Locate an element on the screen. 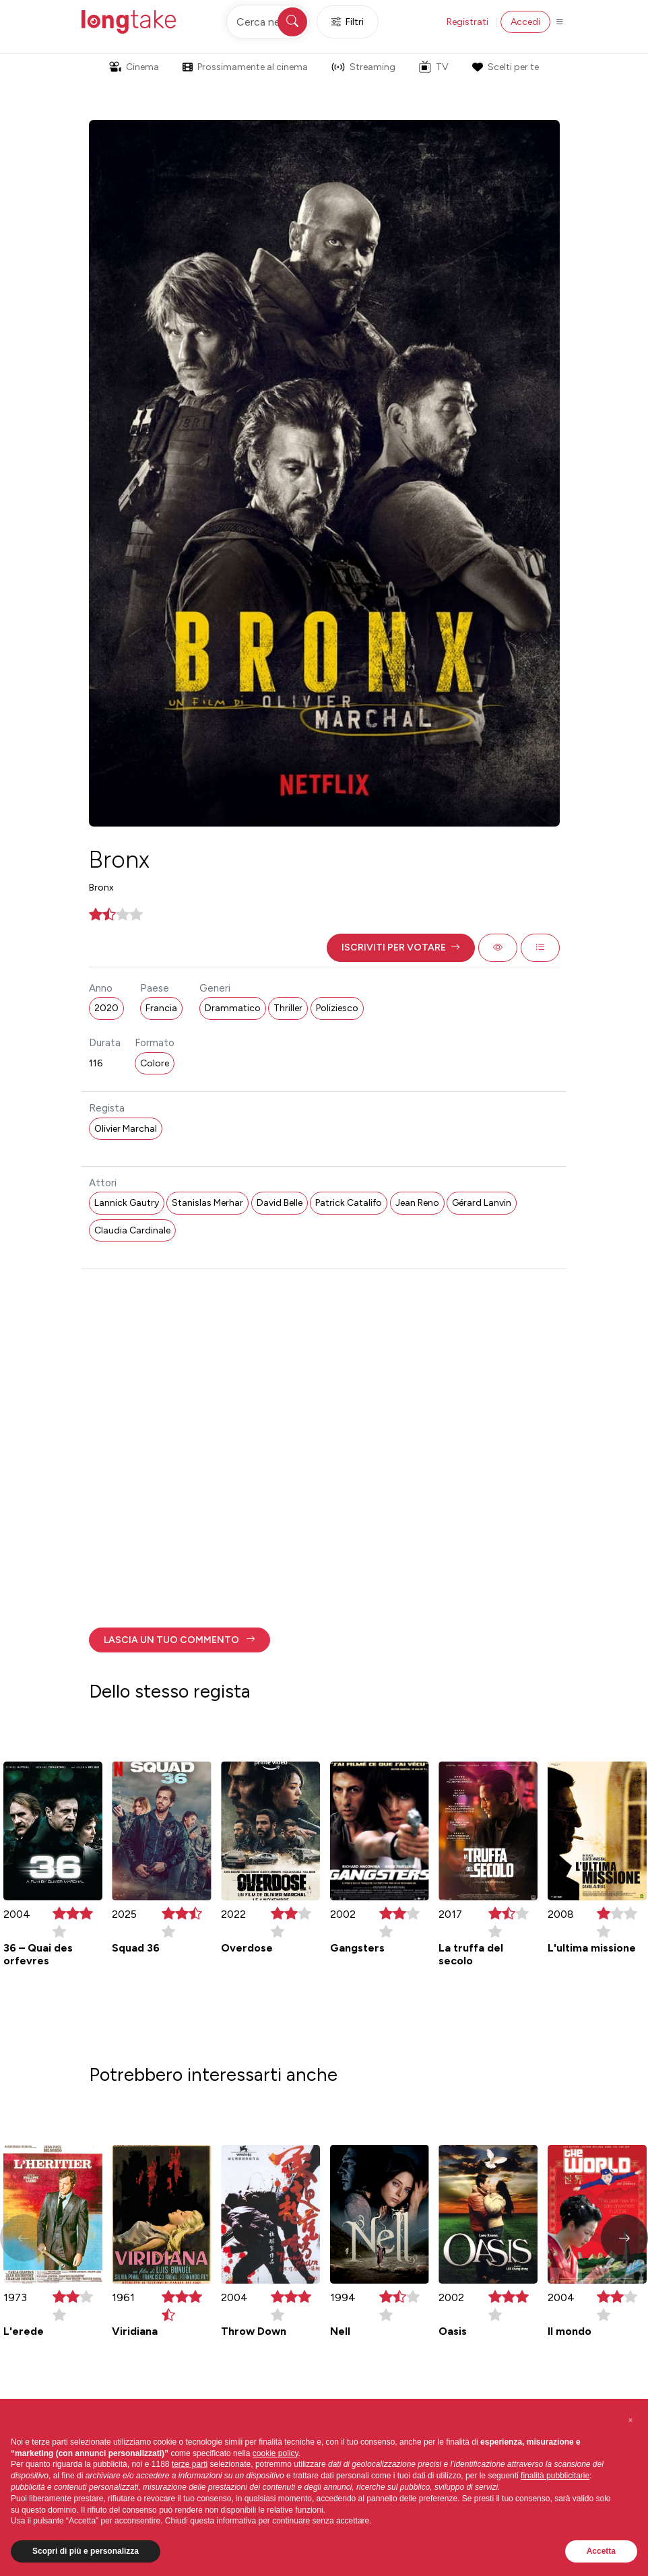 The image size is (648, 2576). Colore [button] is located at coordinates (154, 1063).